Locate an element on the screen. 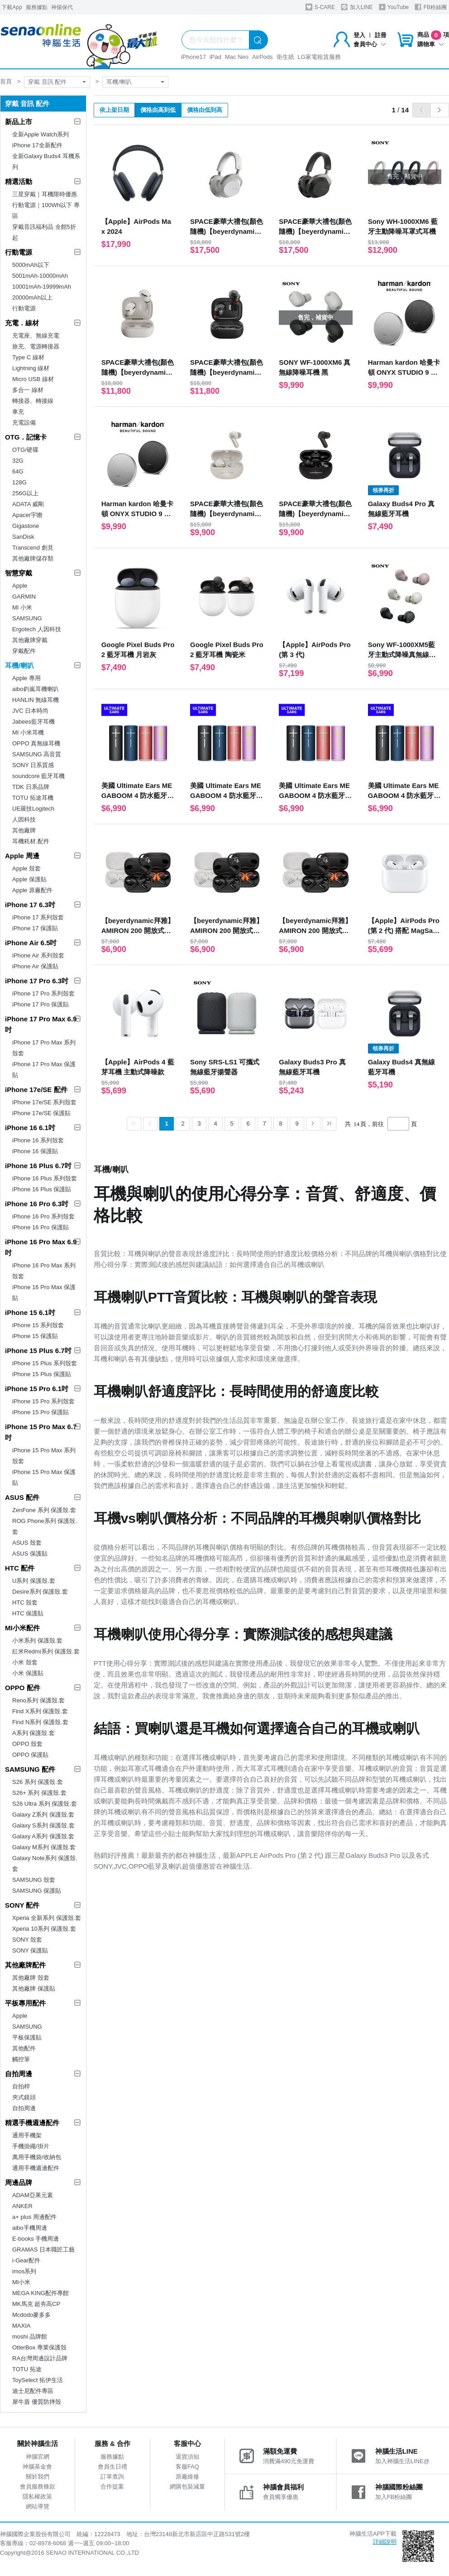 This screenshot has width=449, height=2576. SONY 日系質感 is located at coordinates (33, 765).